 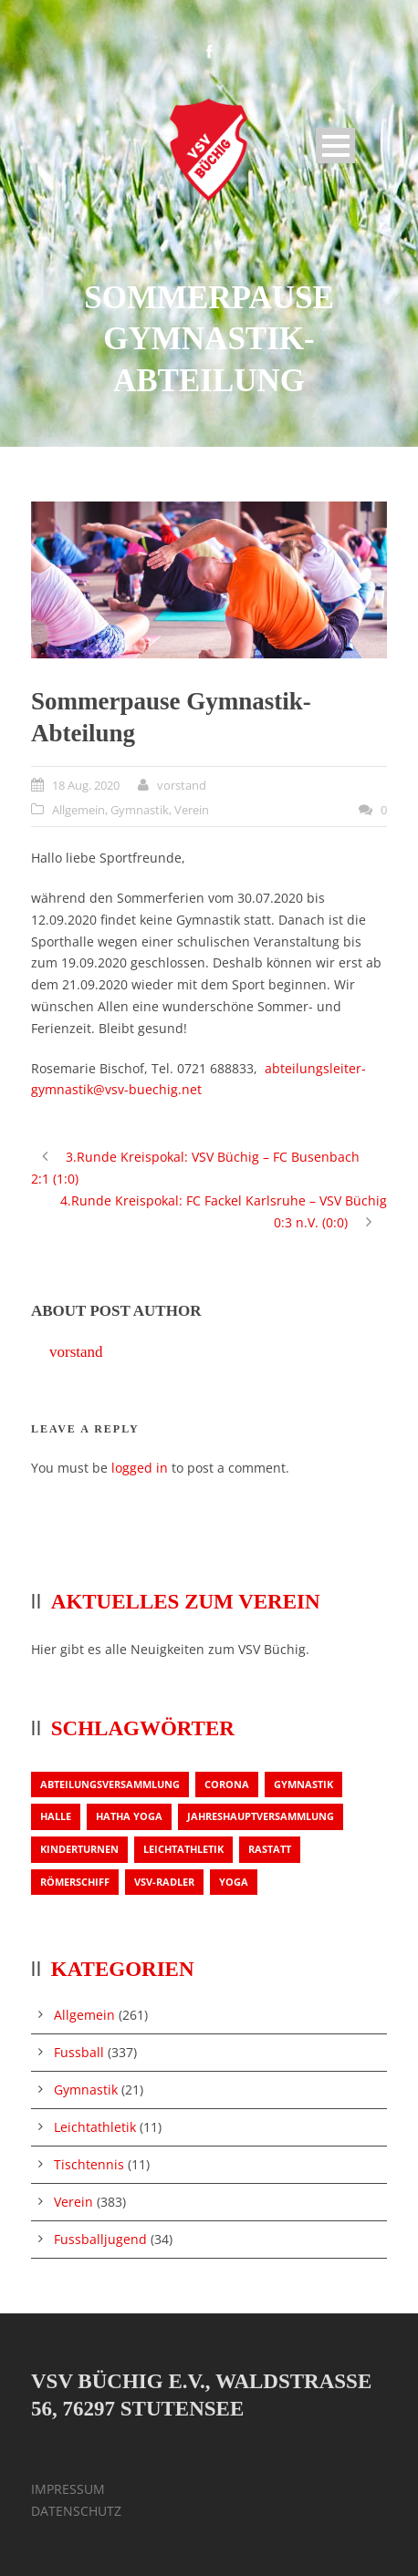 I want to click on Hatha Yoga [Hatha Yoga (1 Eintrag)], so click(x=129, y=1816).